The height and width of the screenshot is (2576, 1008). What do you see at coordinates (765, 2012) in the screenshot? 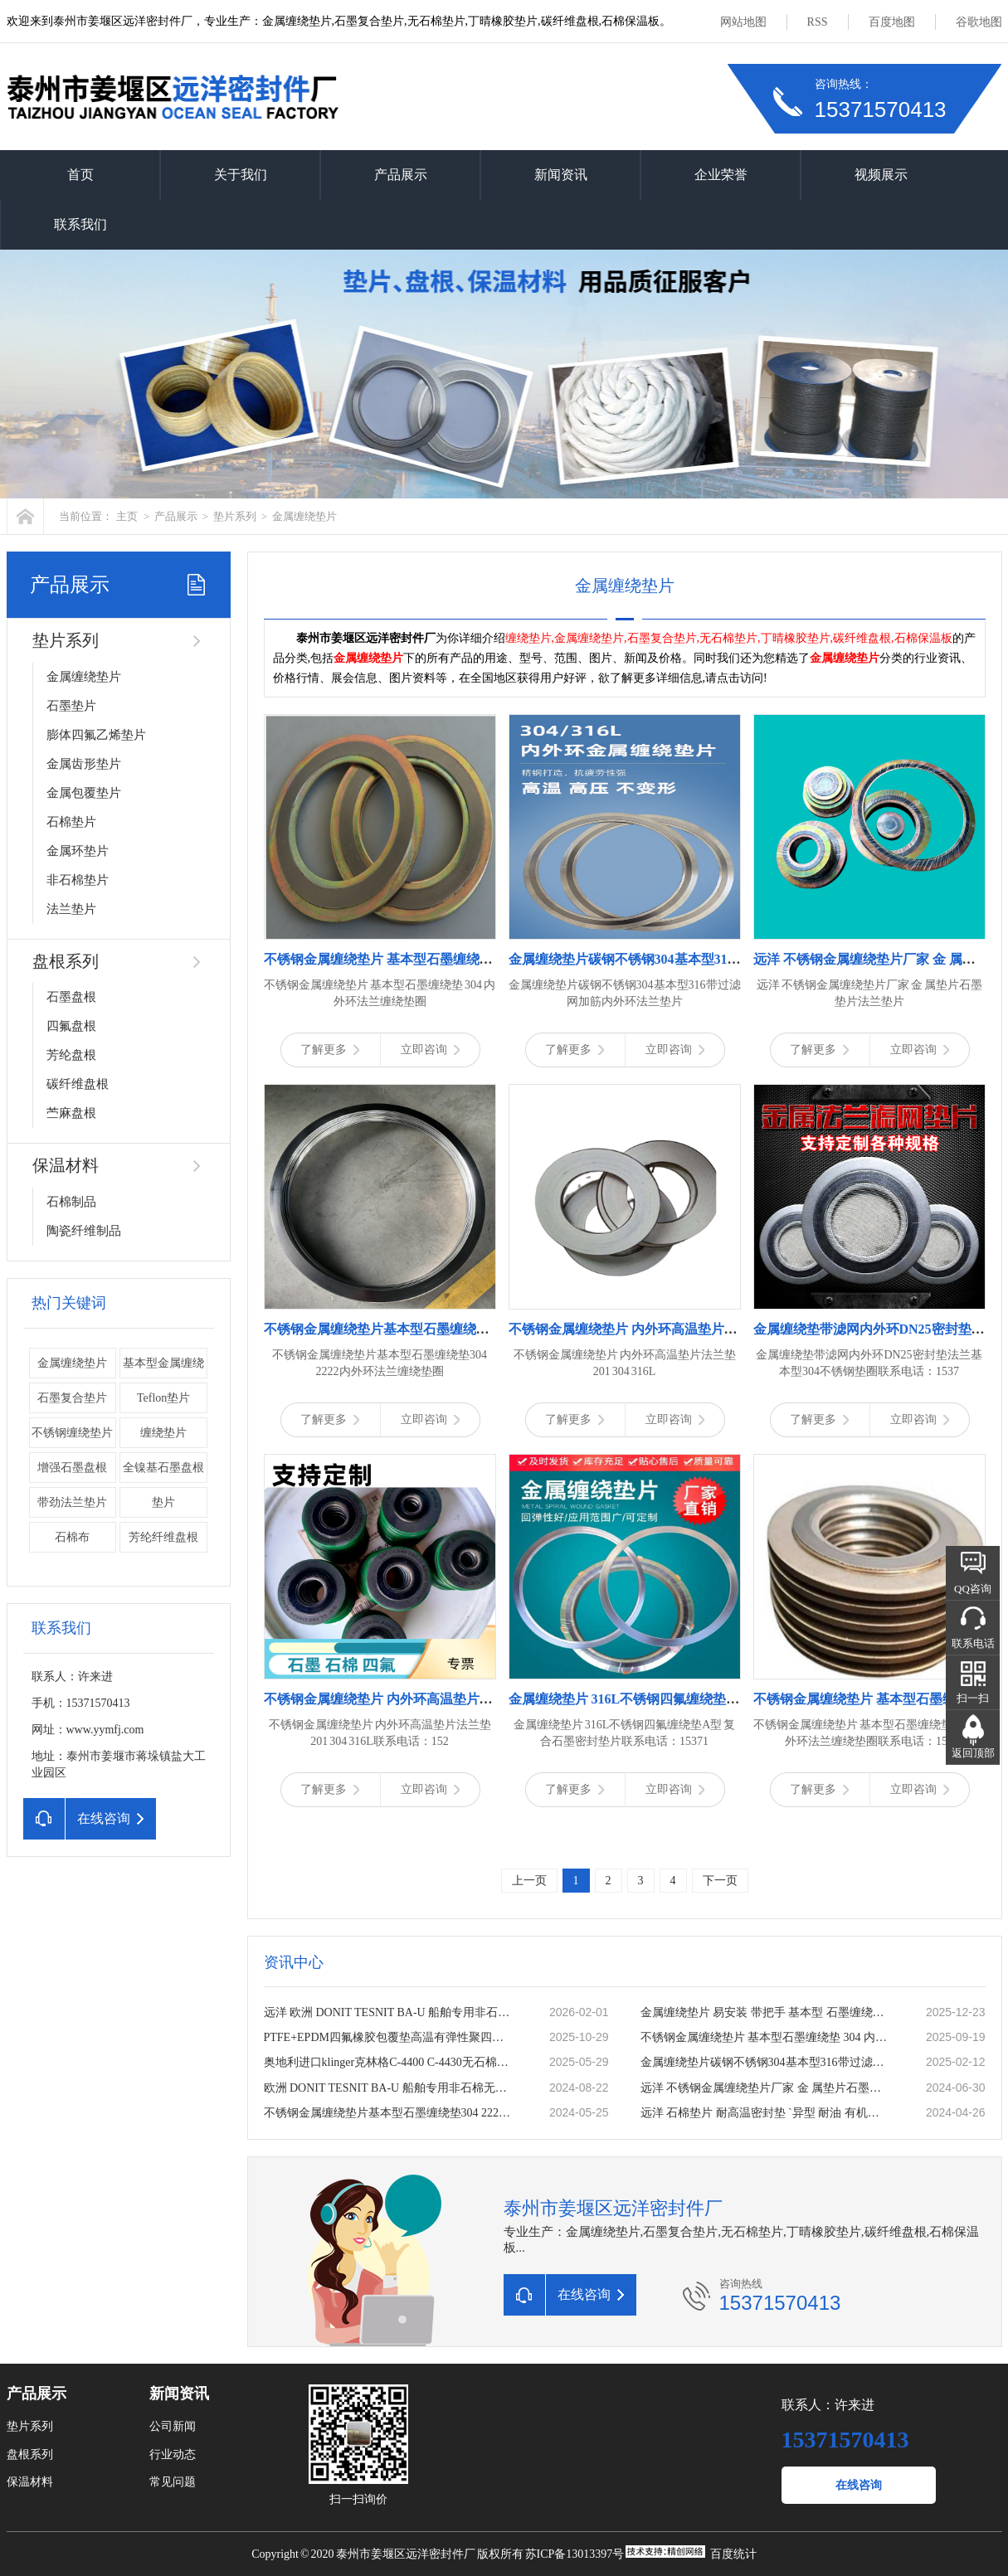
I see `金属缠绕垫片 易安装 带把手 基本型 石墨缠绕垫 公司厂家定做` at bounding box center [765, 2012].